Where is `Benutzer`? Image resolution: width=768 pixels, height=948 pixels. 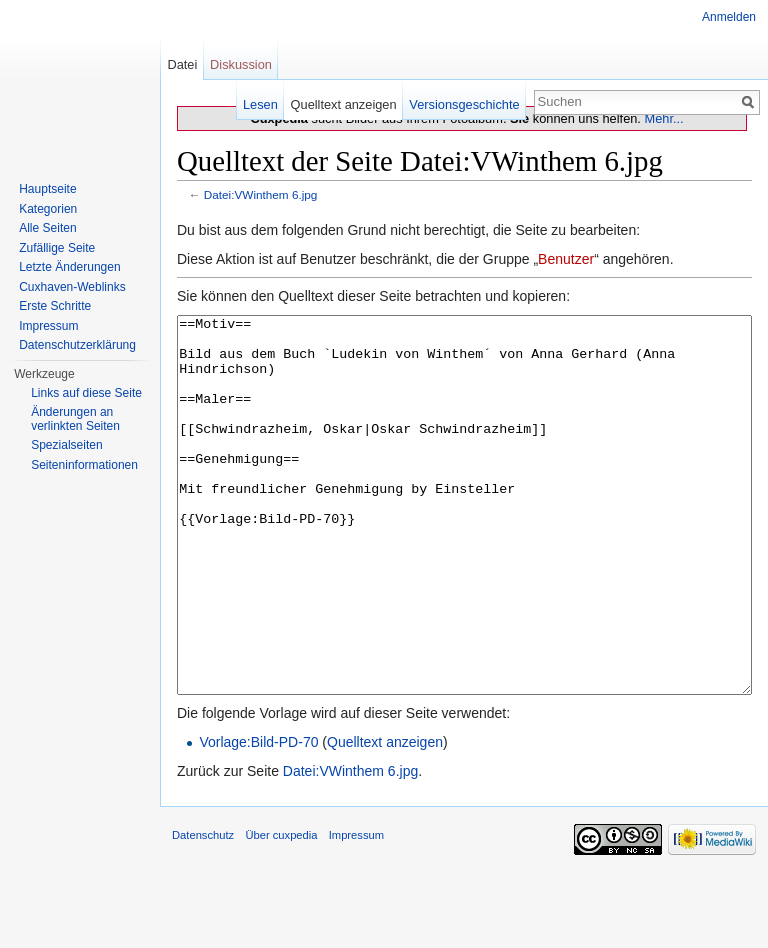
Benutzer is located at coordinates (566, 259).